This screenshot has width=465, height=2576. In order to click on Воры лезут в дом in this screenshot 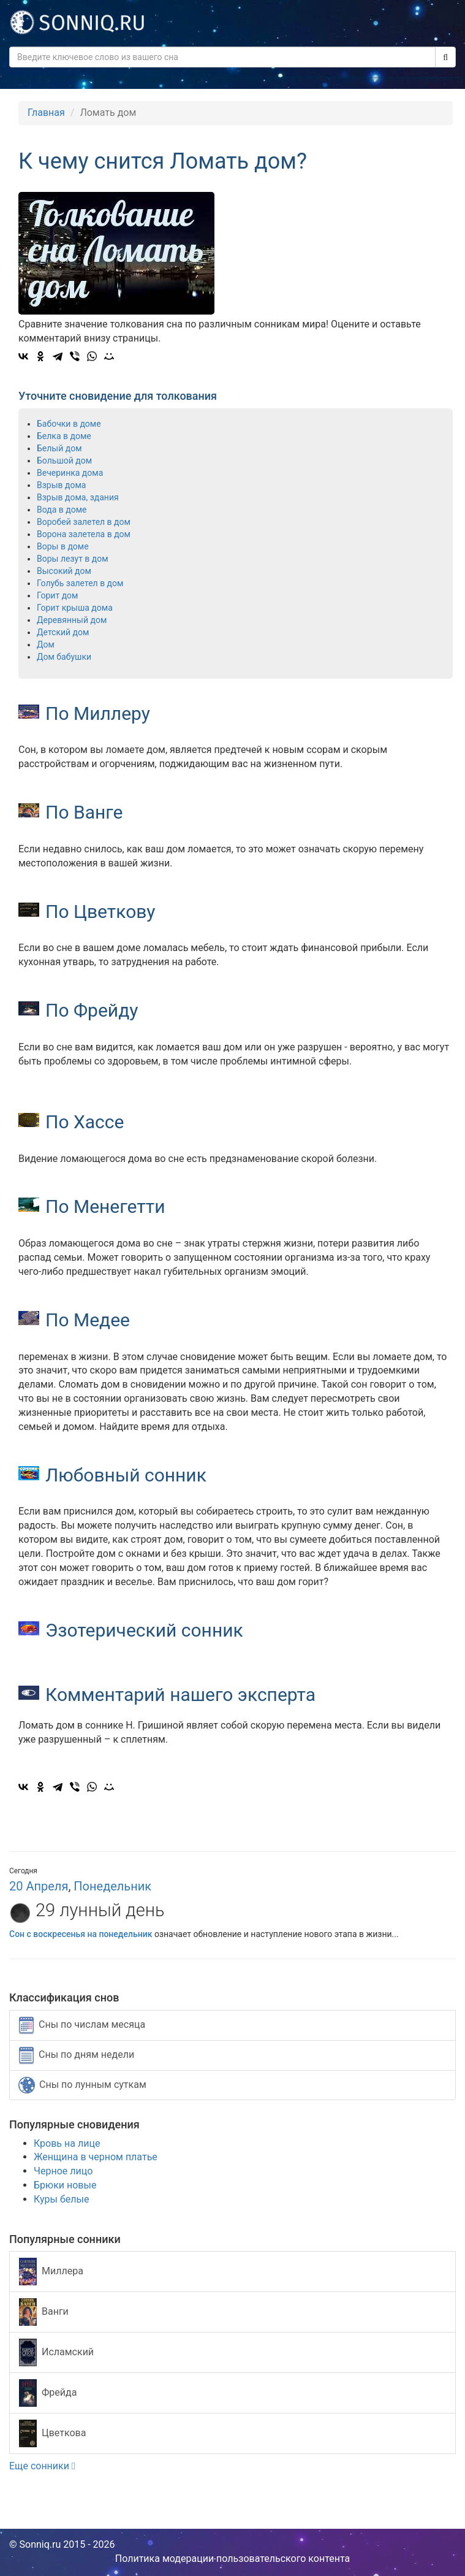, I will do `click(72, 559)`.